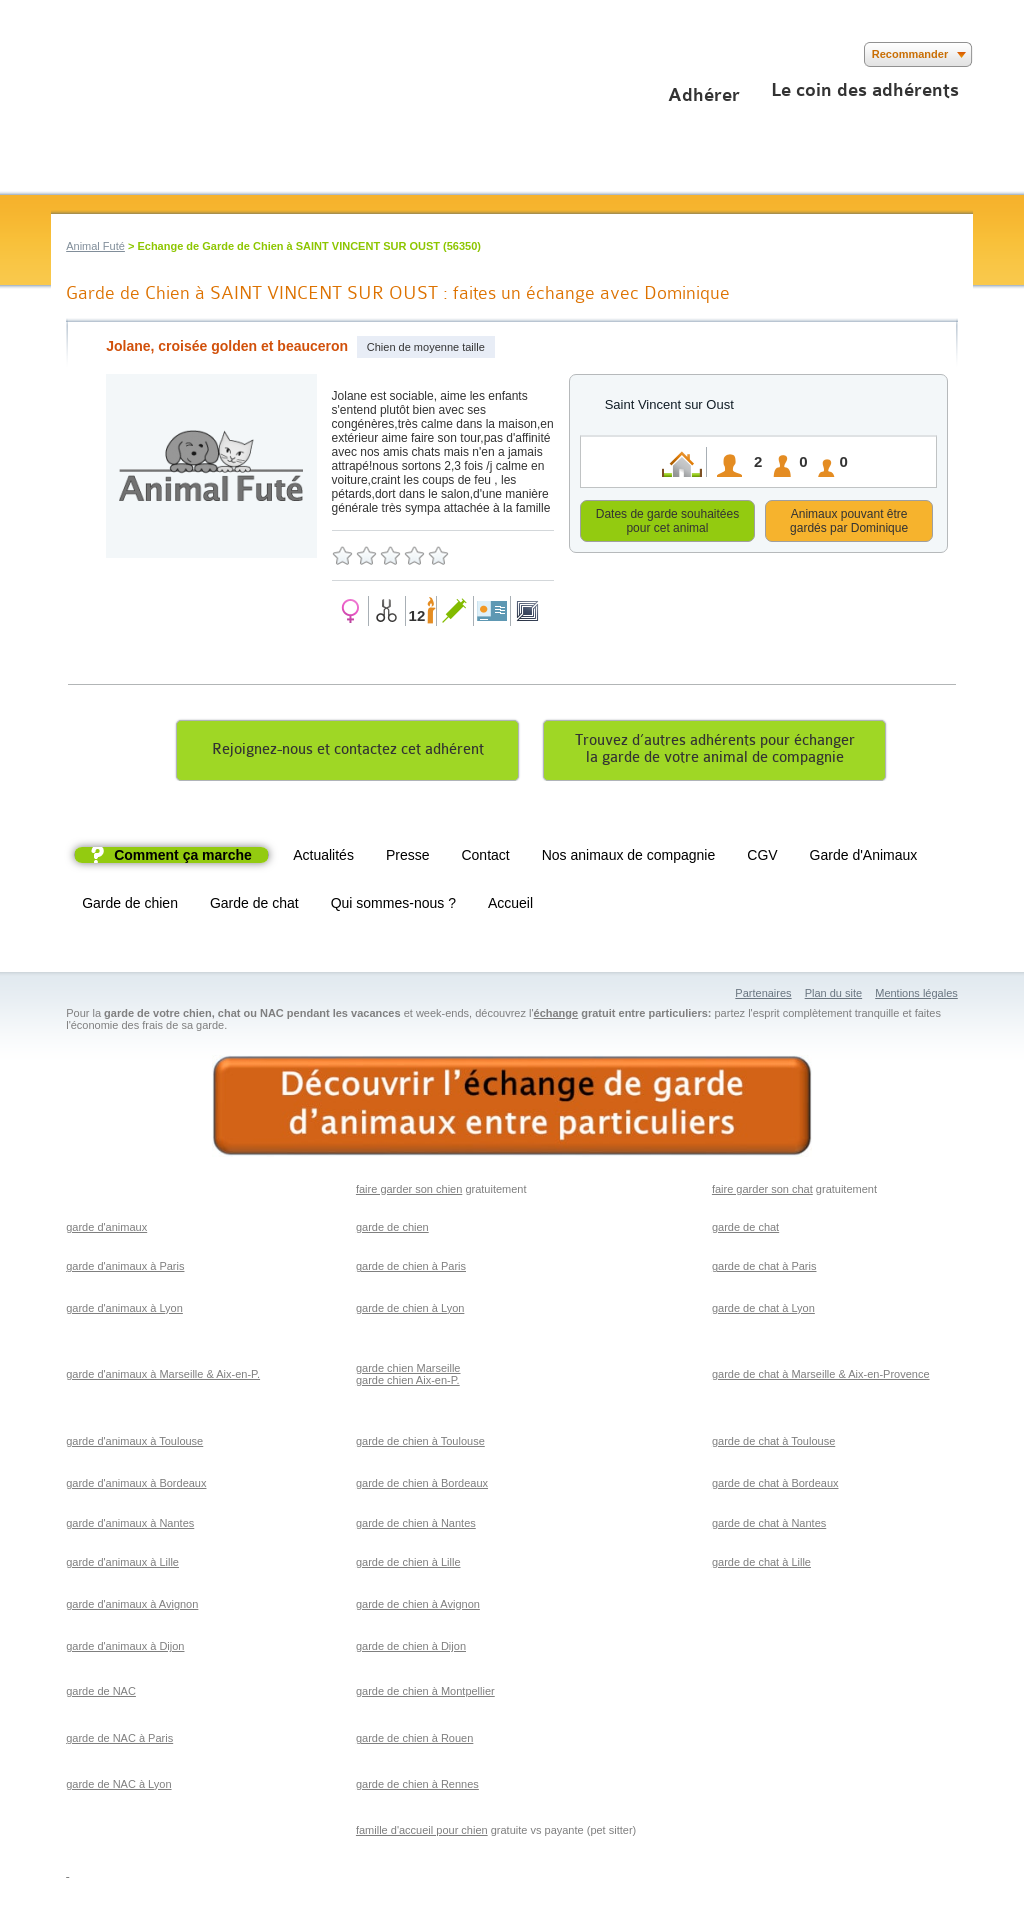 The height and width of the screenshot is (1916, 1024). What do you see at coordinates (408, 1383) in the screenshot?
I see `garde chien Aix-en-P.` at bounding box center [408, 1383].